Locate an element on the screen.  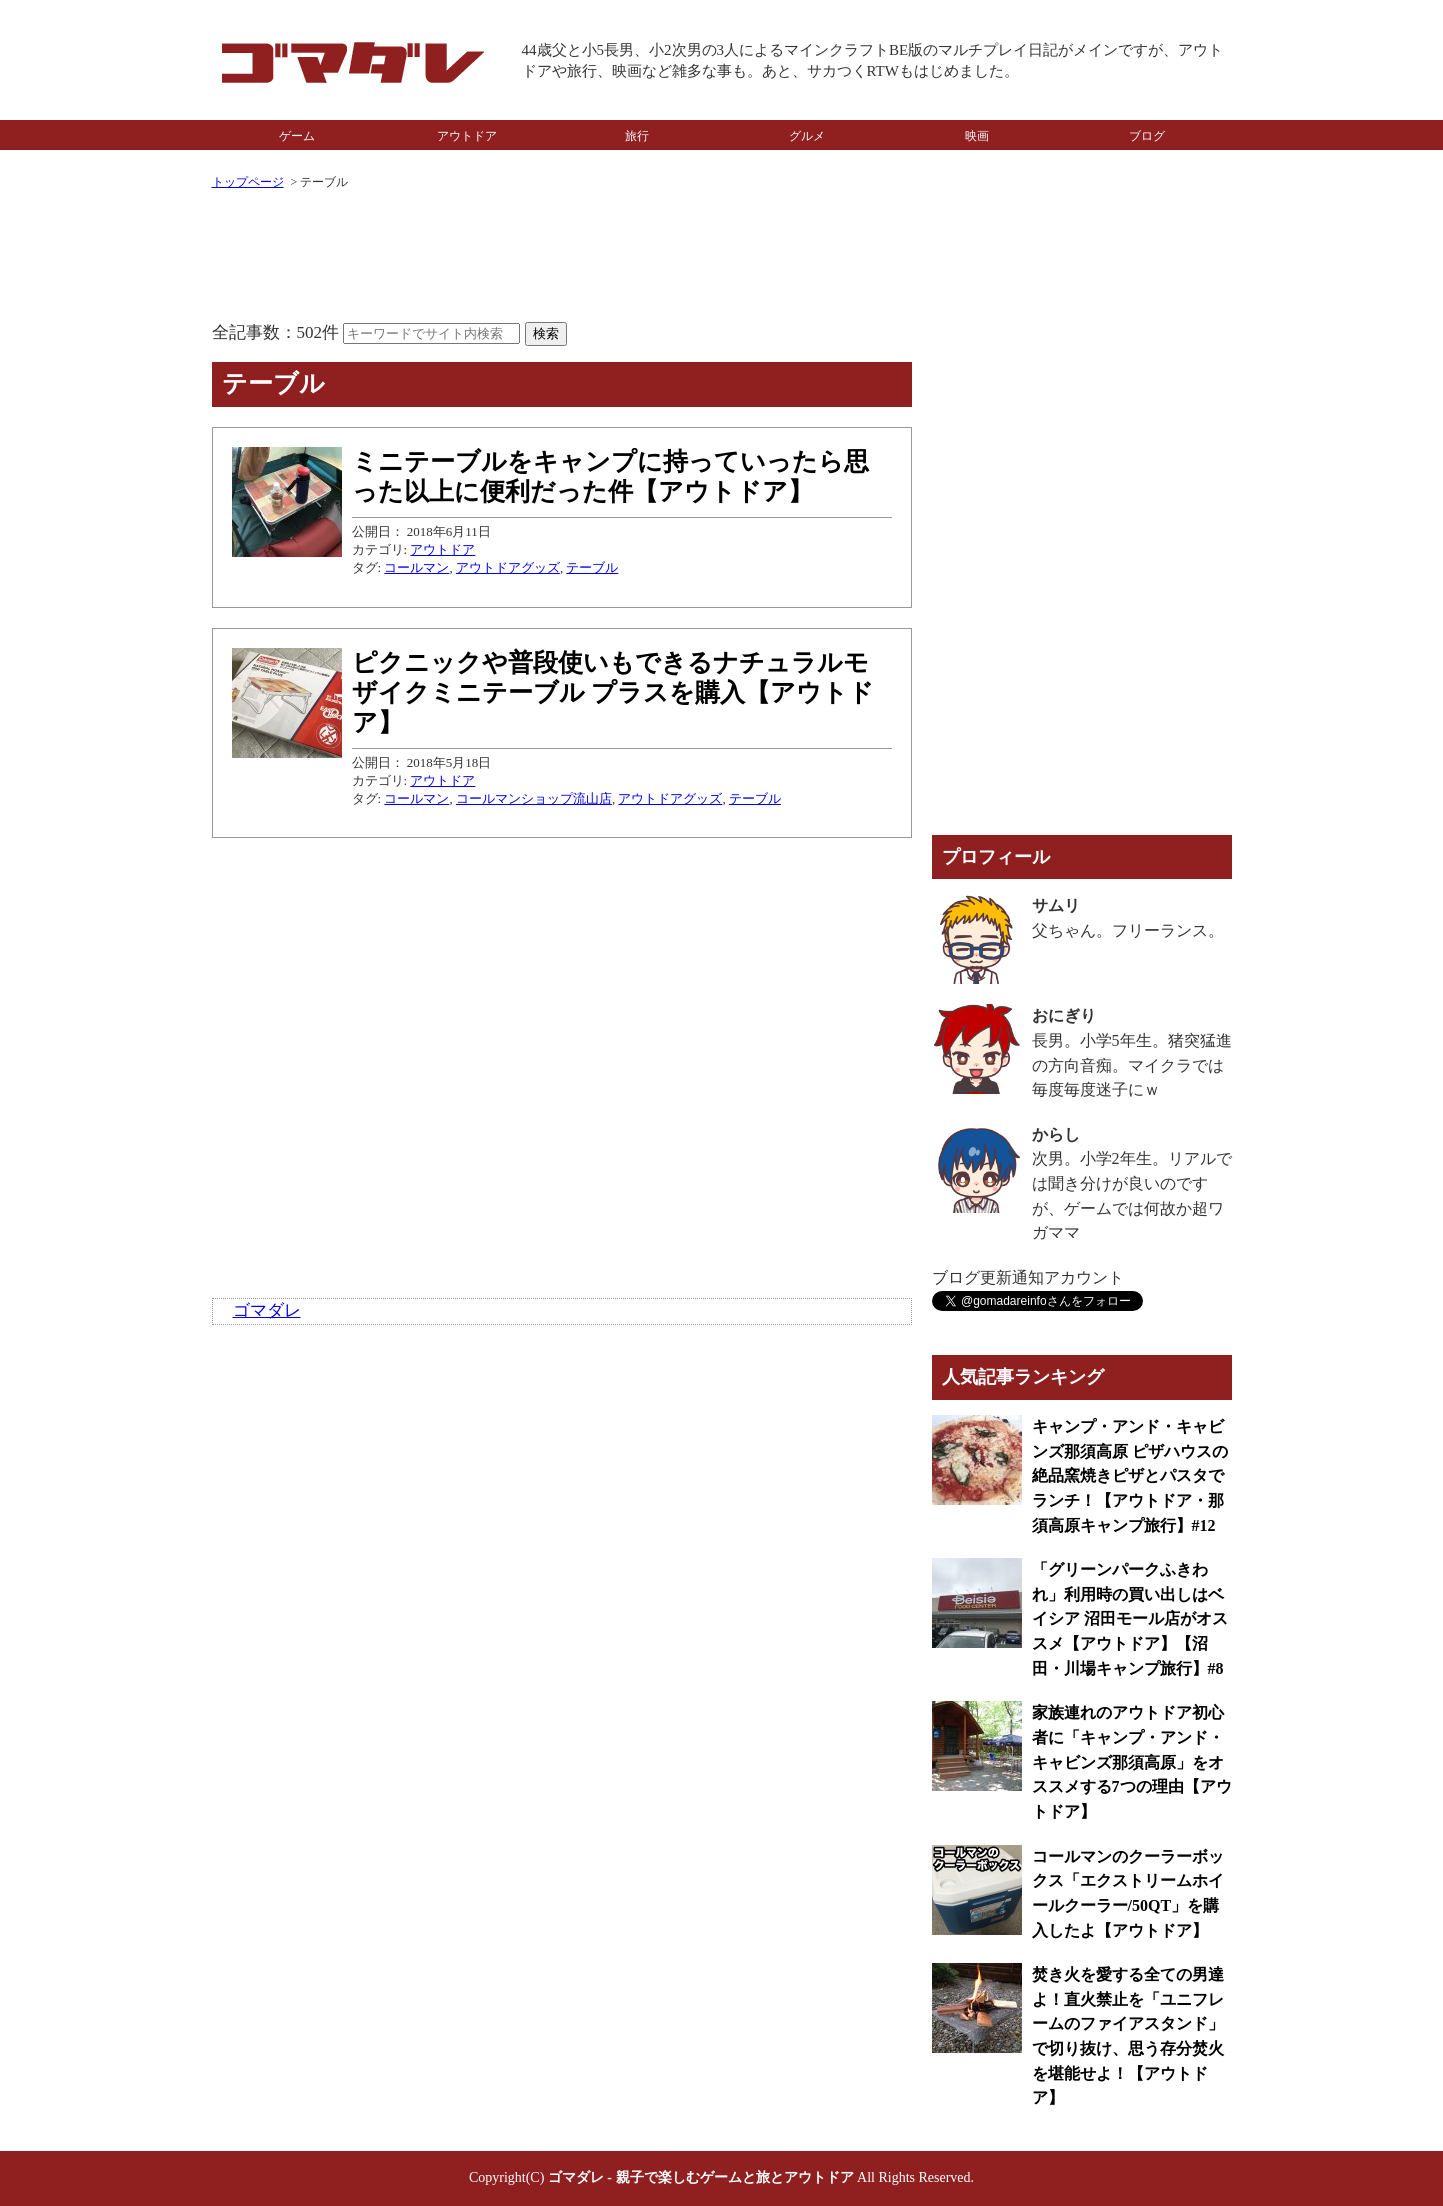
「グリーンパークふきわれ」利用時の買い出しはベイシア 沼田モール店がオススメ【アウトドア】【沼田・川場キャンプ旅行】#8 is located at coordinates (1130, 1619).